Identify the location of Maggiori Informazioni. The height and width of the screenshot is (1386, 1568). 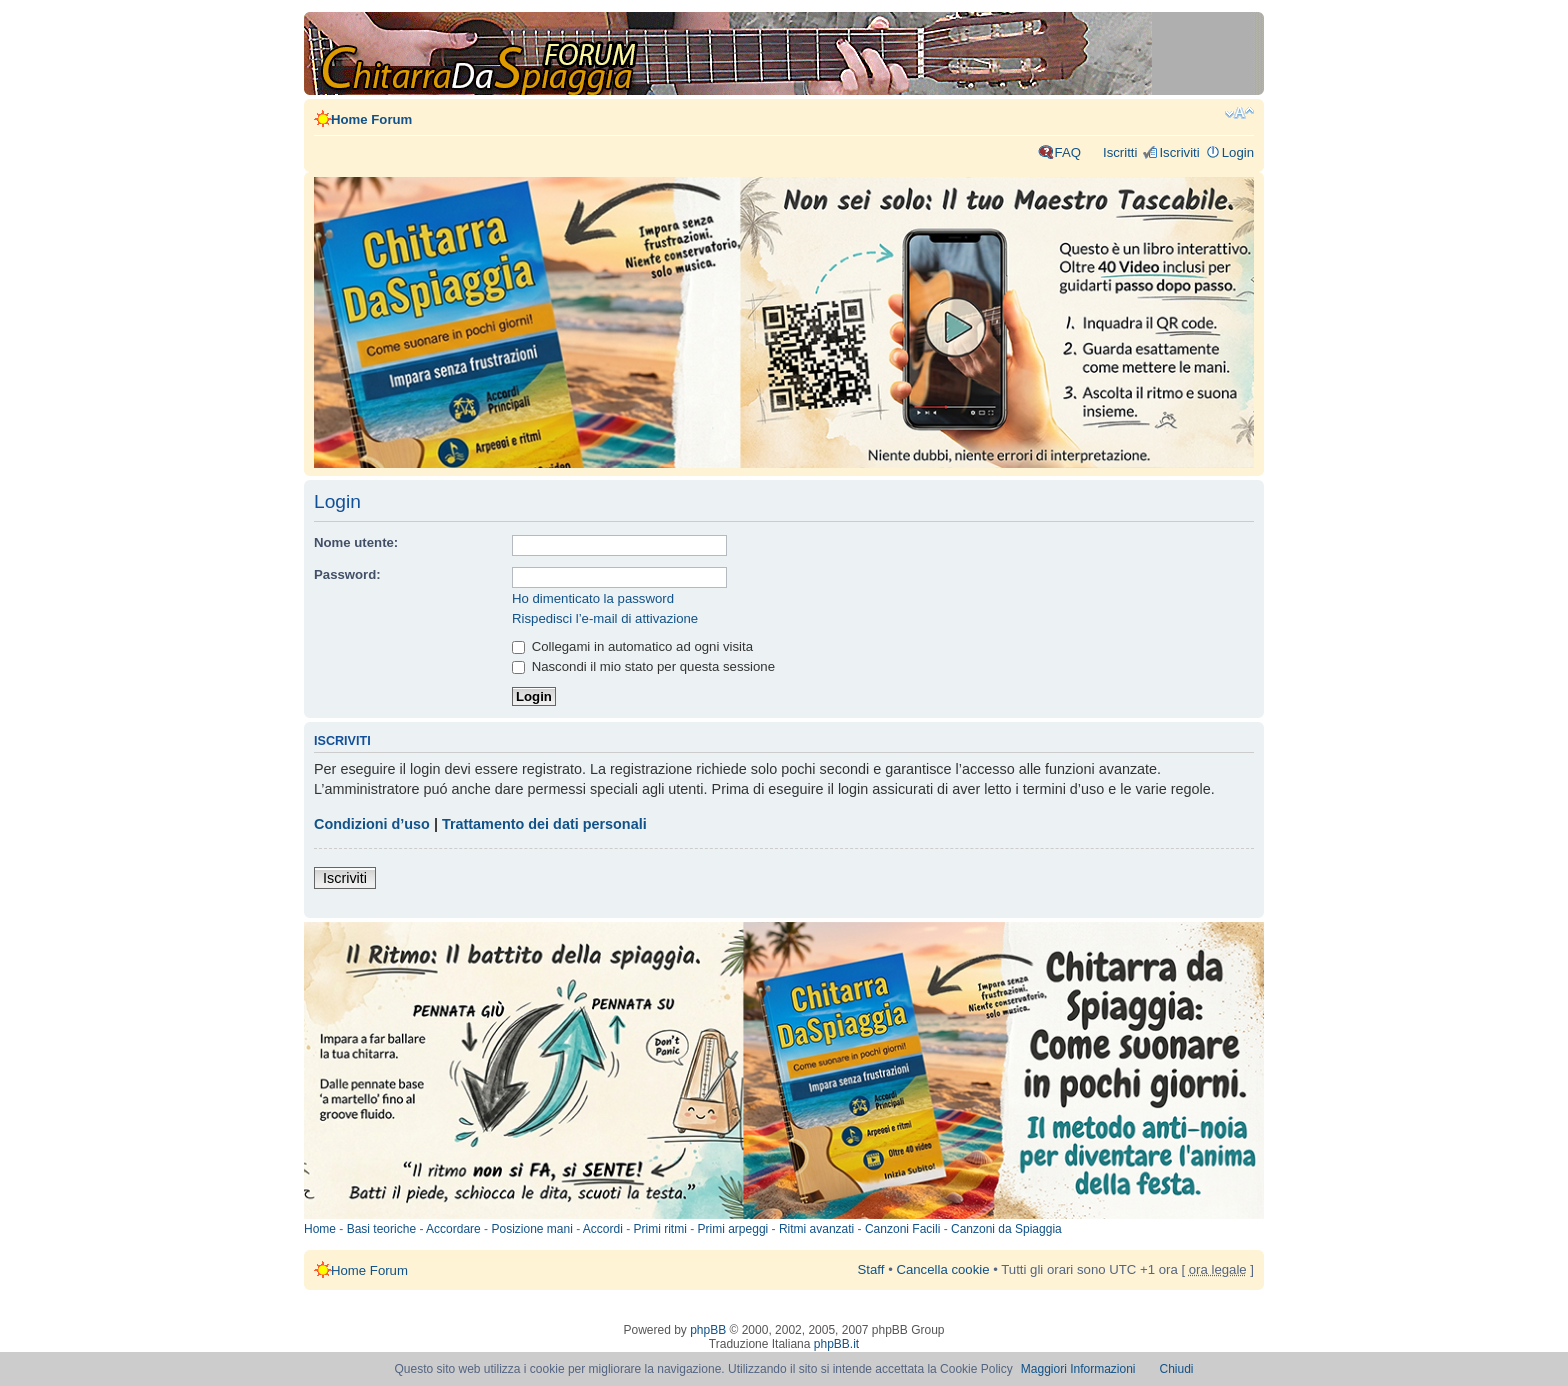
(1078, 1369).